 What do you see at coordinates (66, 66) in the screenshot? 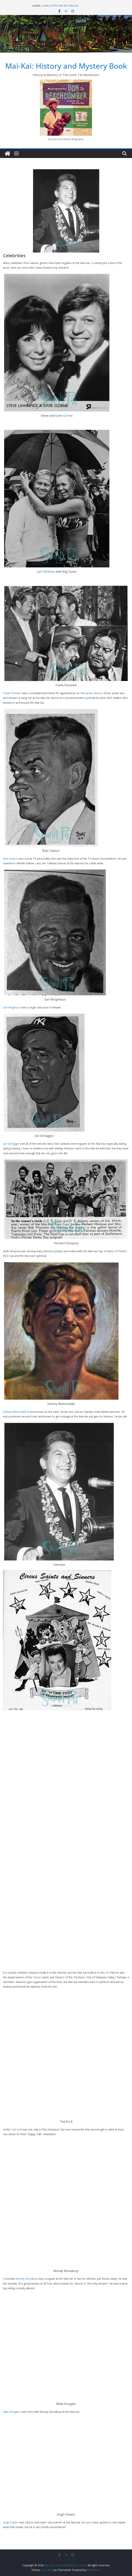
I see `Mai-Kai: History and Mystery Book` at bounding box center [66, 66].